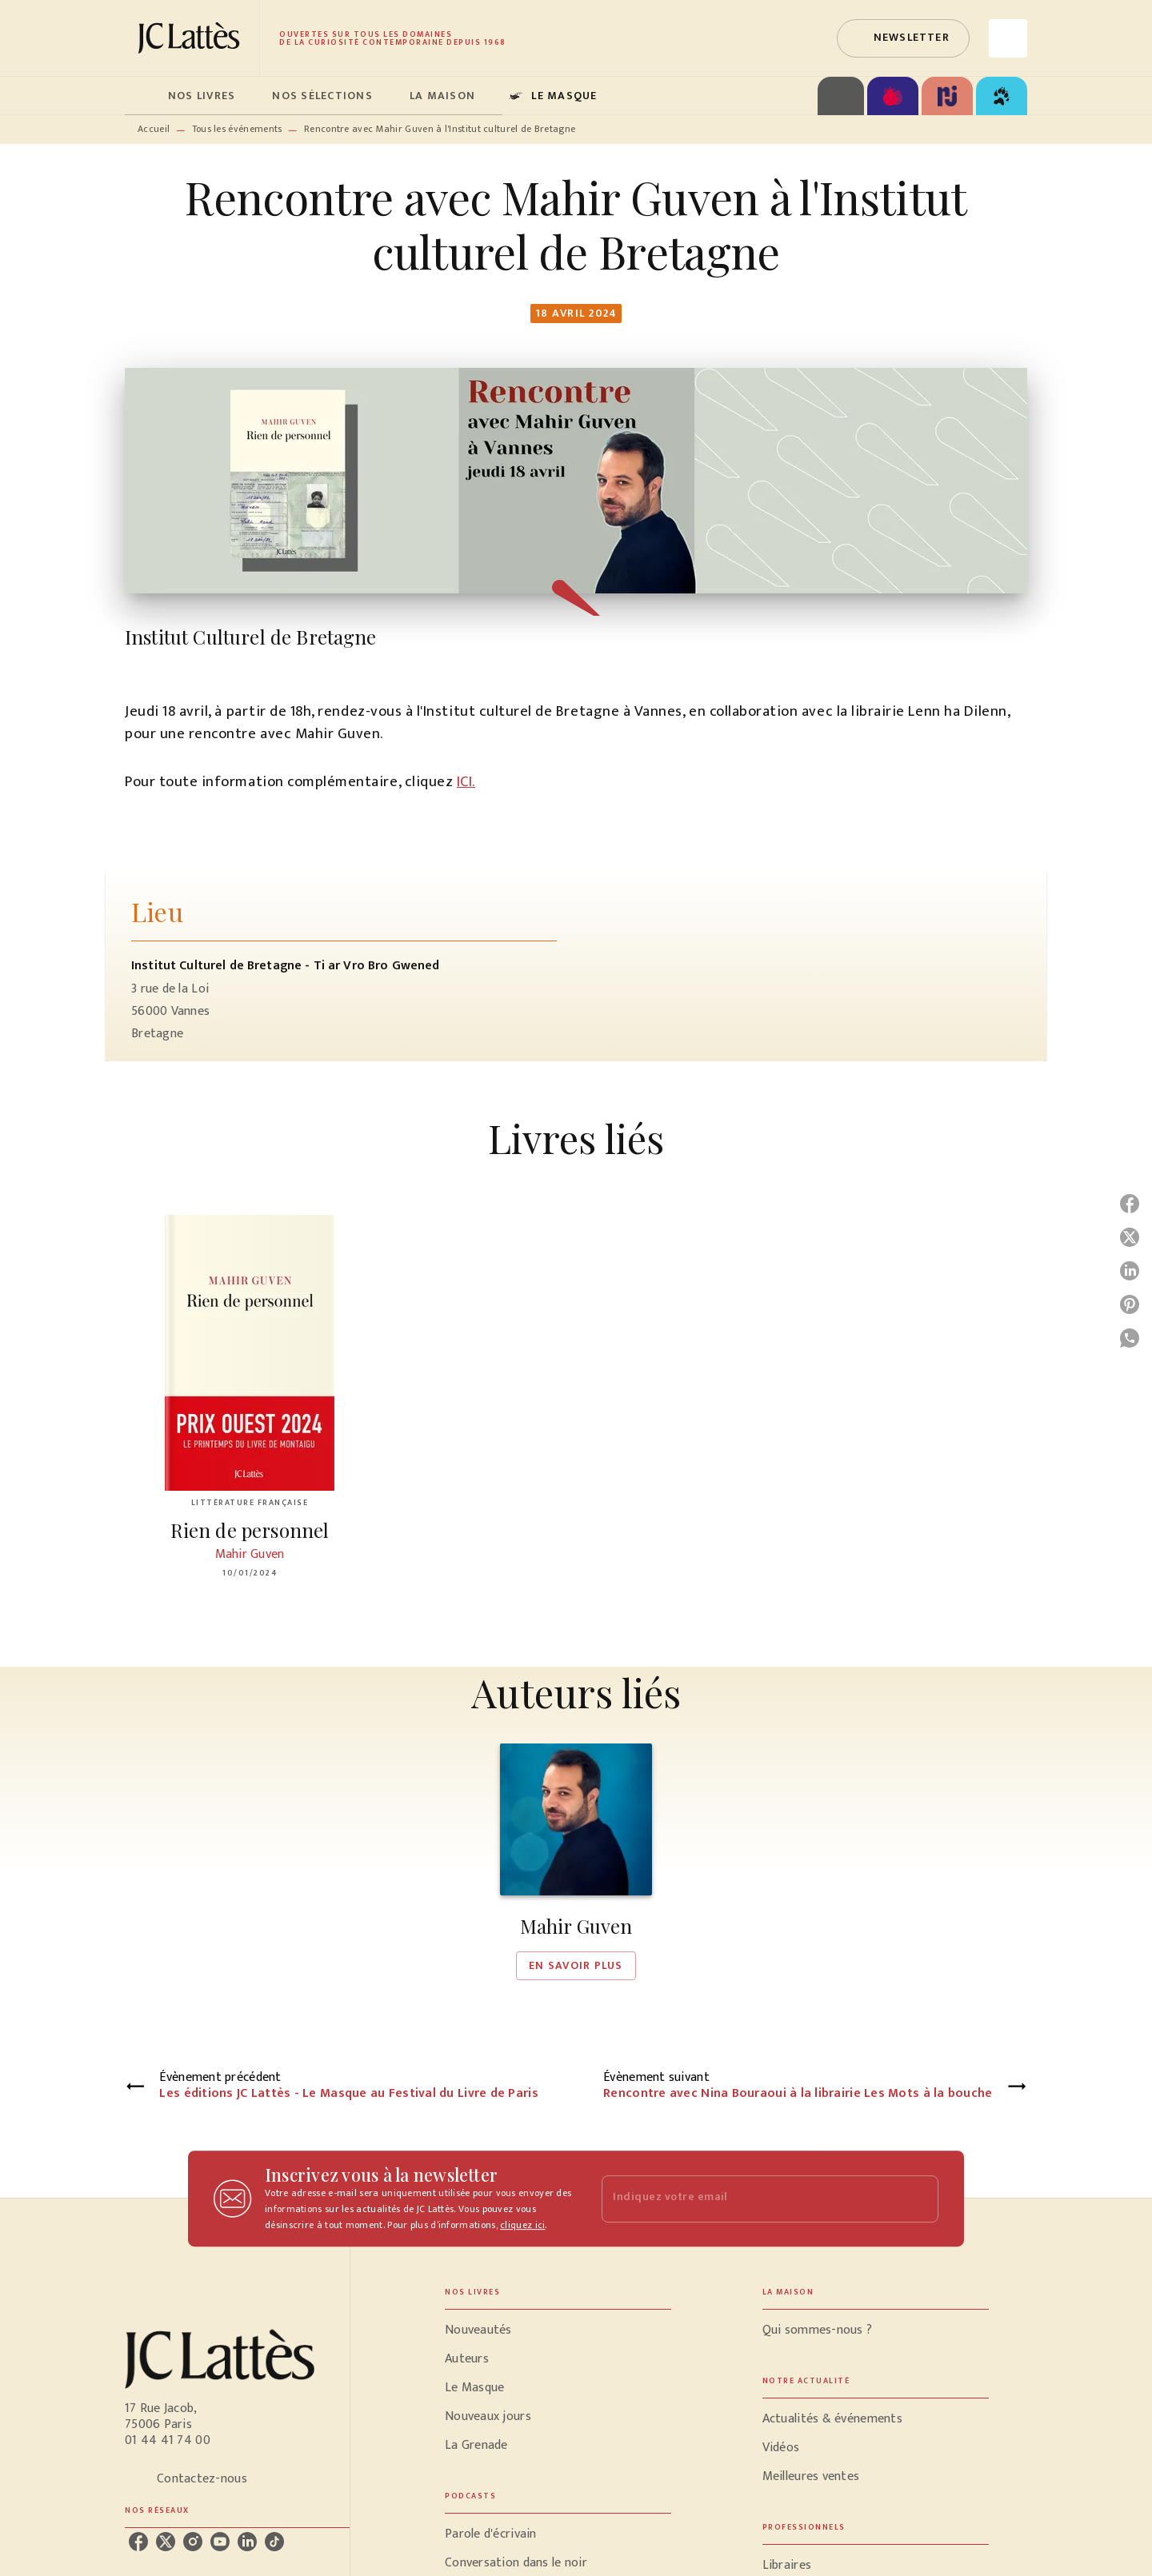 The image size is (1152, 2576). I want to click on [Recherche], so click(1008, 38).